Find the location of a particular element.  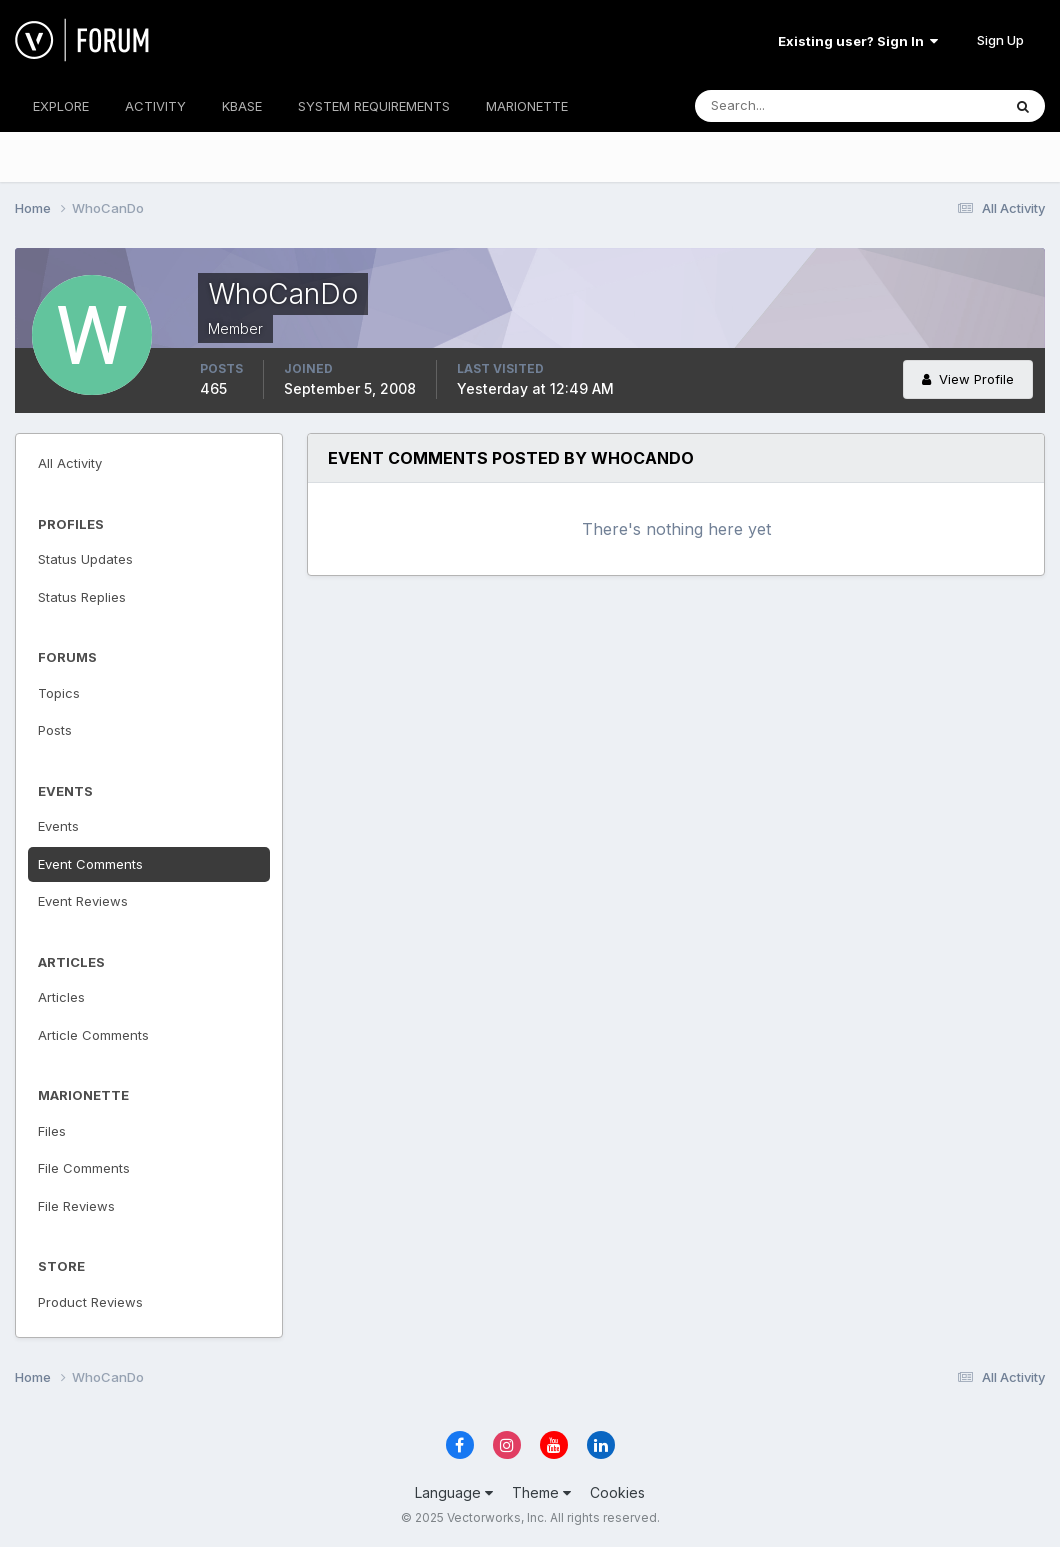

[Search] is located at coordinates (783, 106).